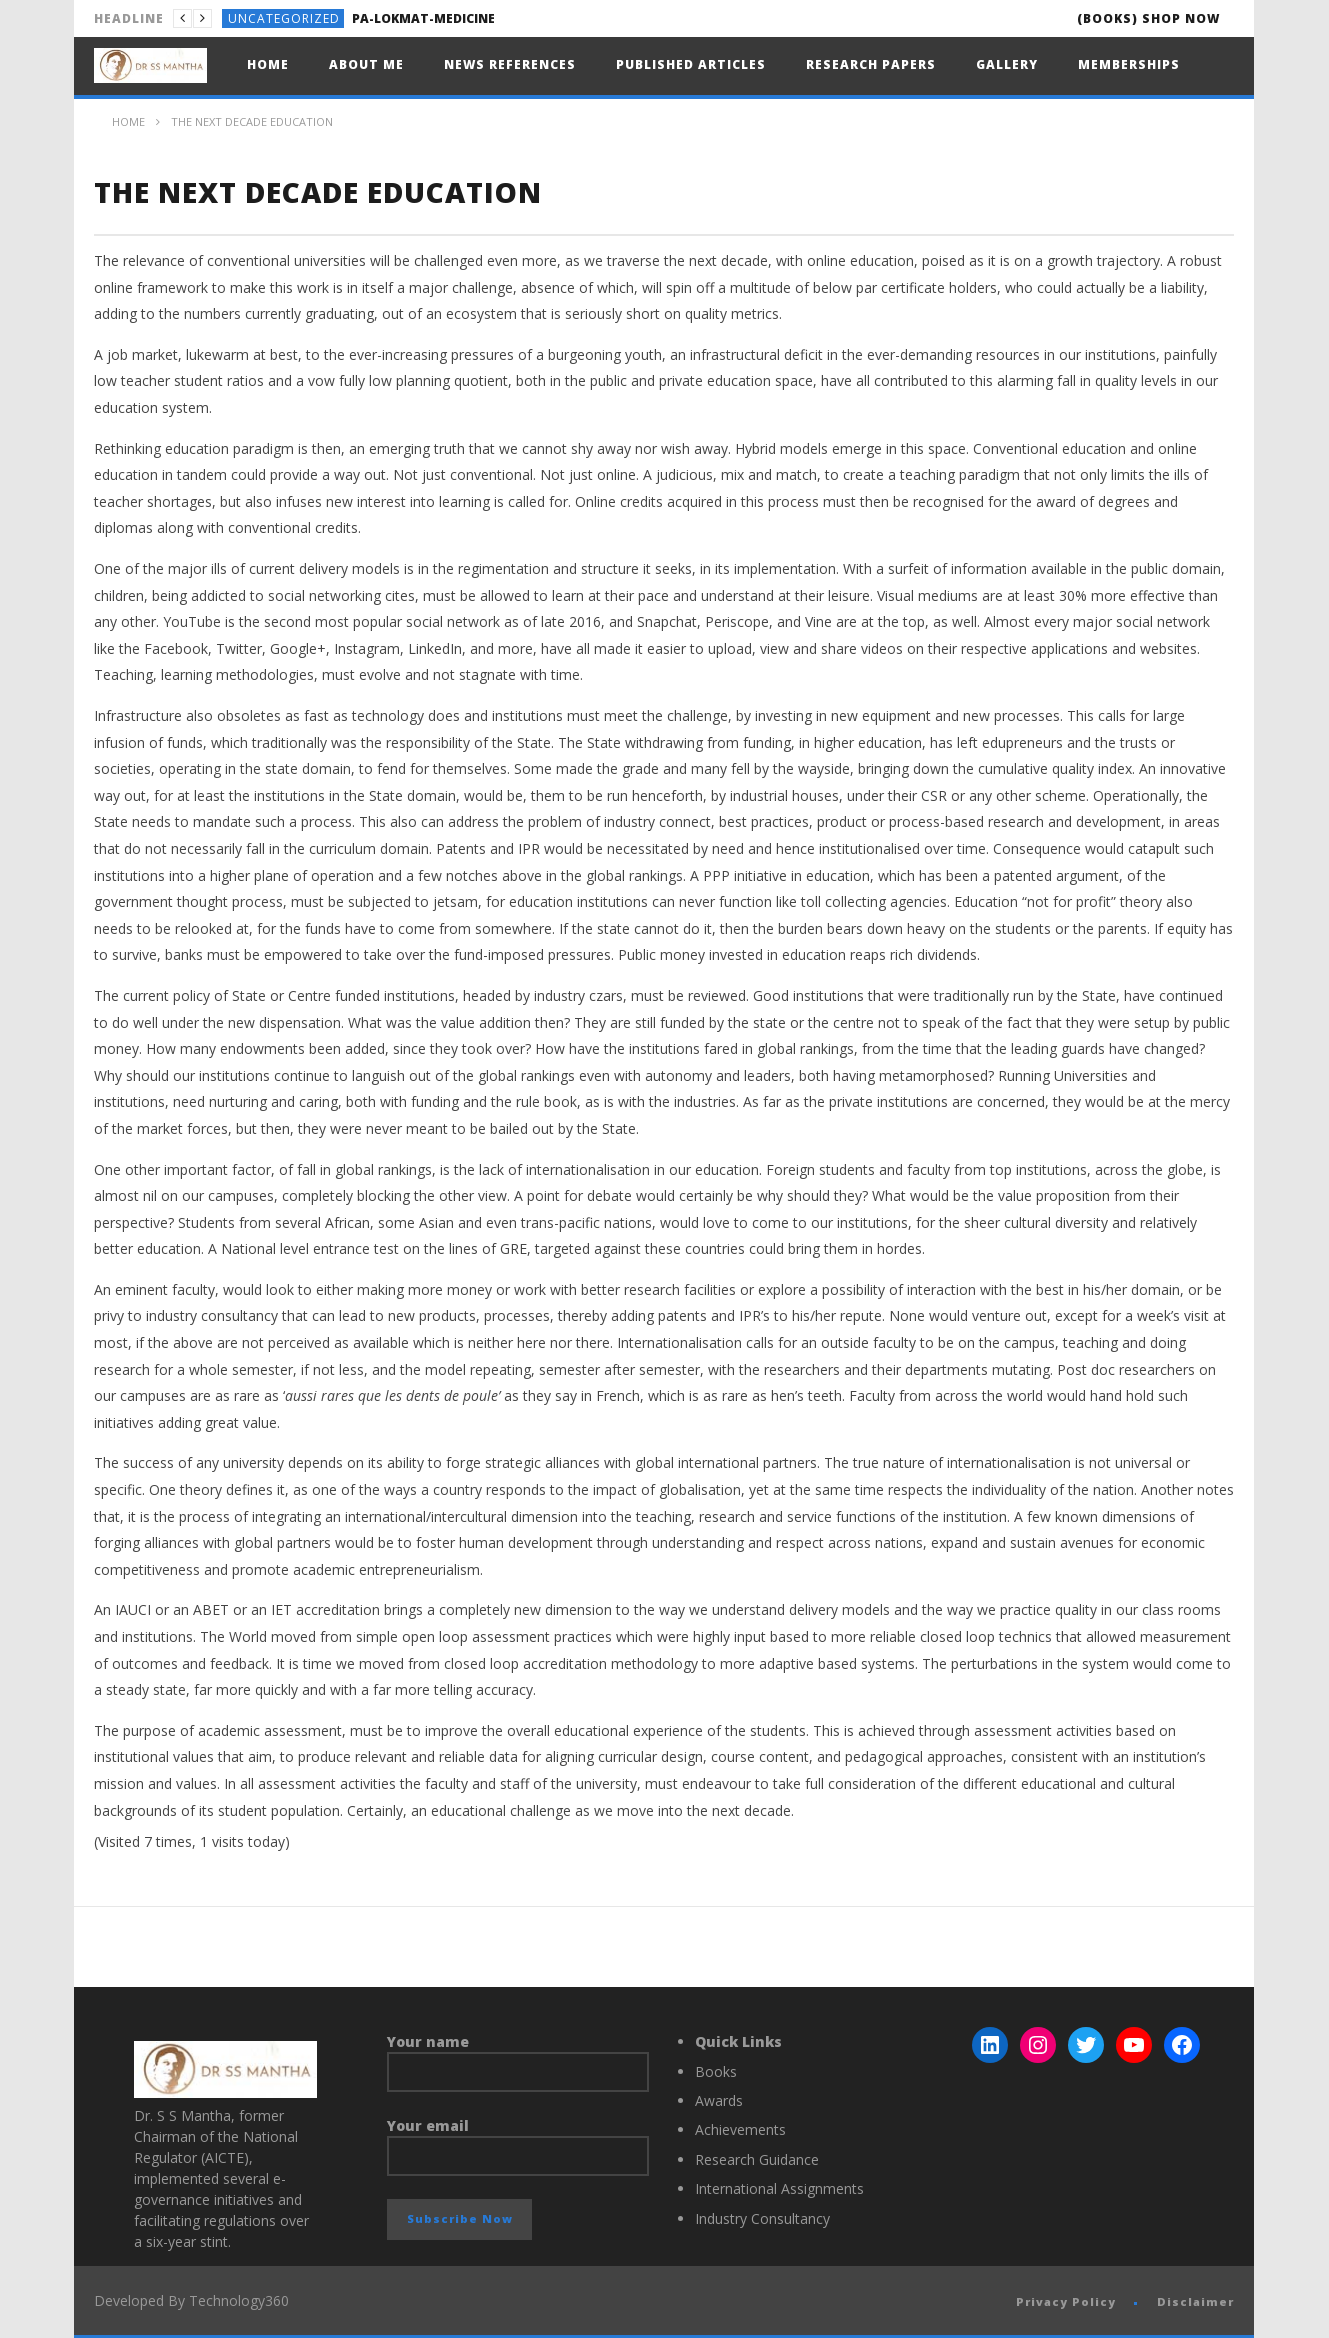 The height and width of the screenshot is (2338, 1329). I want to click on Your email, so click(518, 2146).